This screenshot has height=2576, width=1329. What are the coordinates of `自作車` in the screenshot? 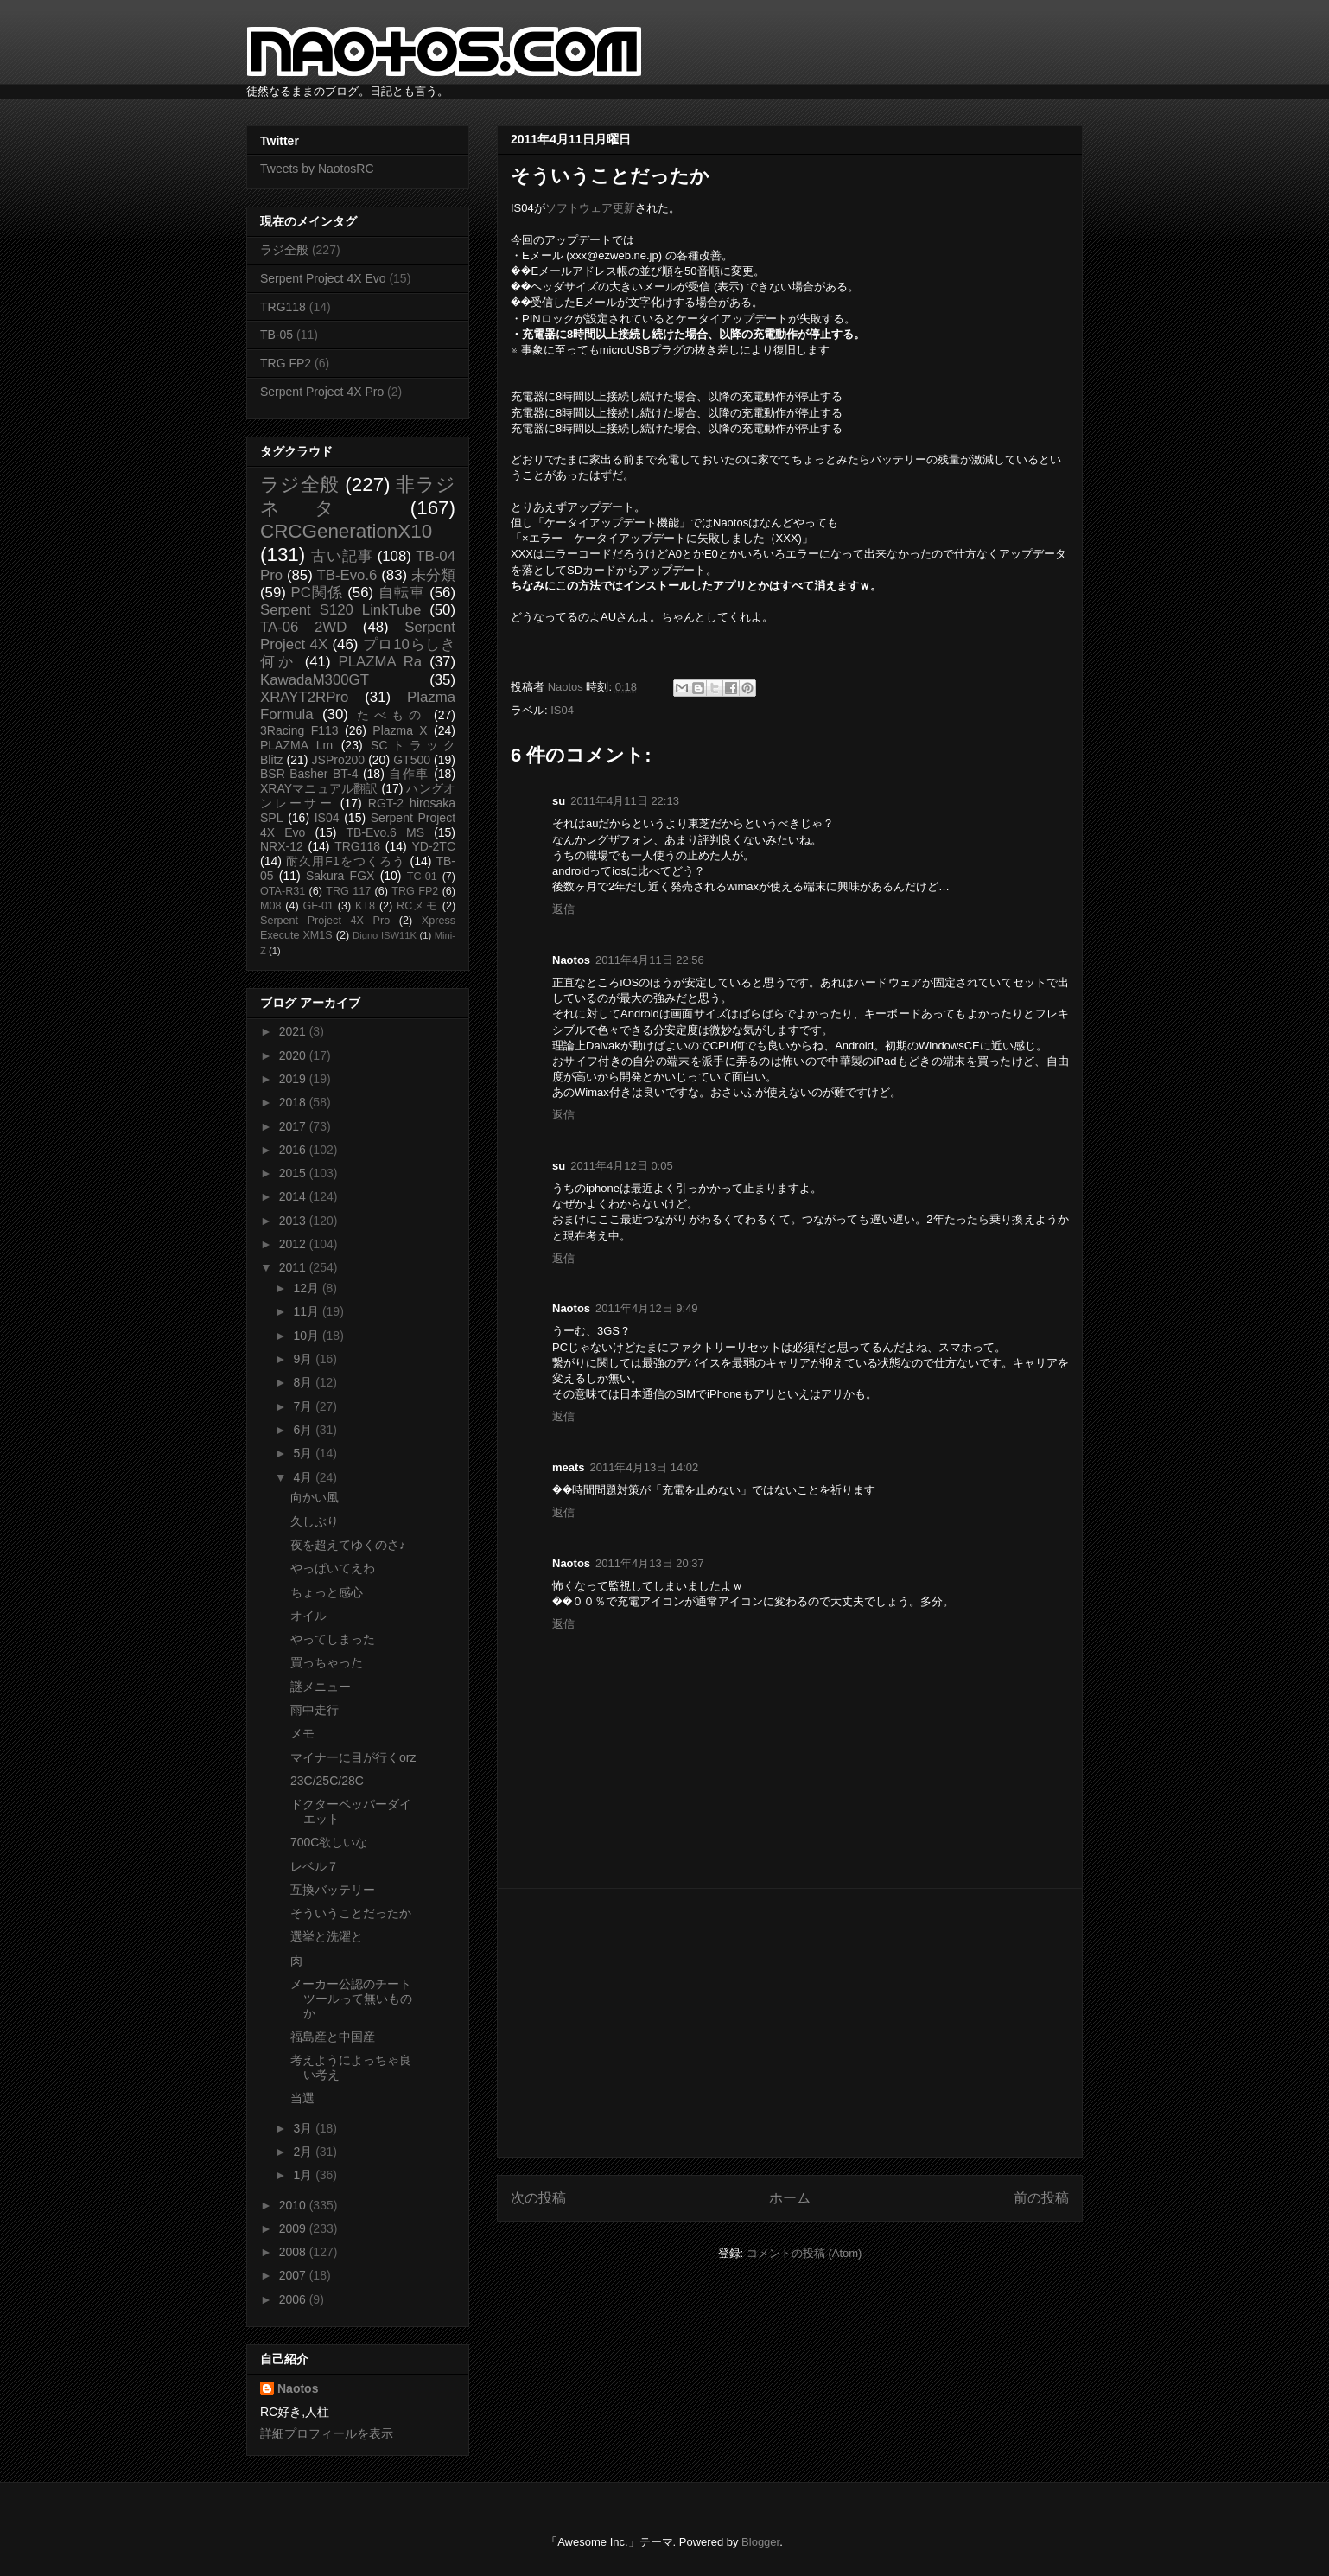 It's located at (409, 774).